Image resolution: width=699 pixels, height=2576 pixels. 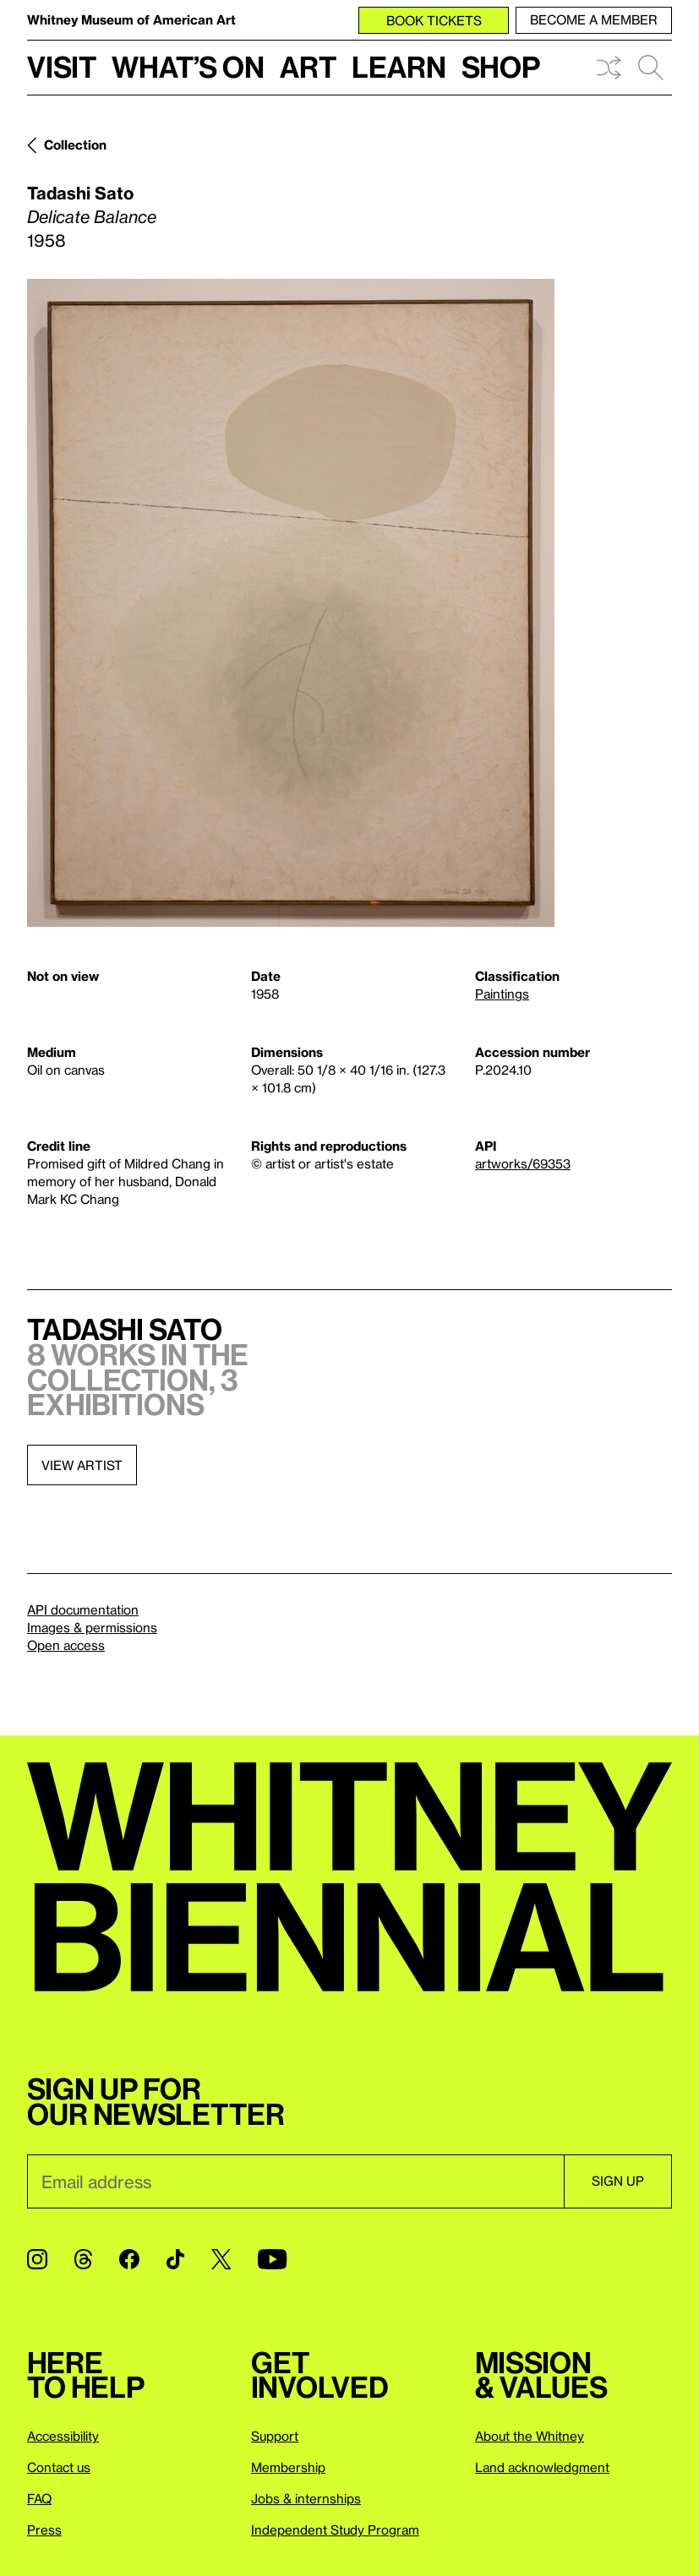 I want to click on [Instagram], so click(x=37, y=2259).